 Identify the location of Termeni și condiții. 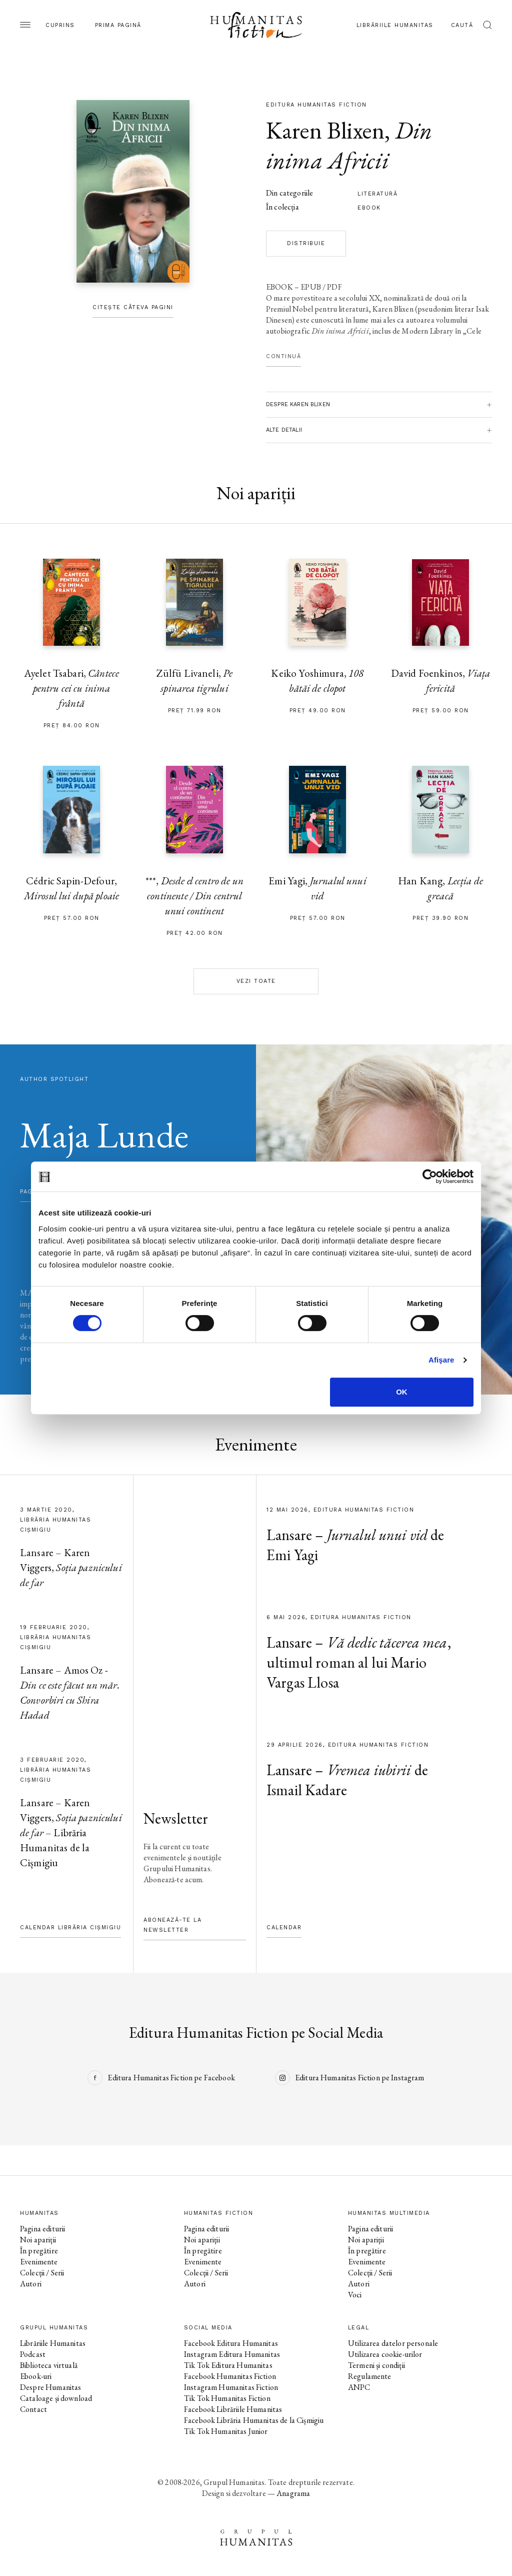
(376, 2365).